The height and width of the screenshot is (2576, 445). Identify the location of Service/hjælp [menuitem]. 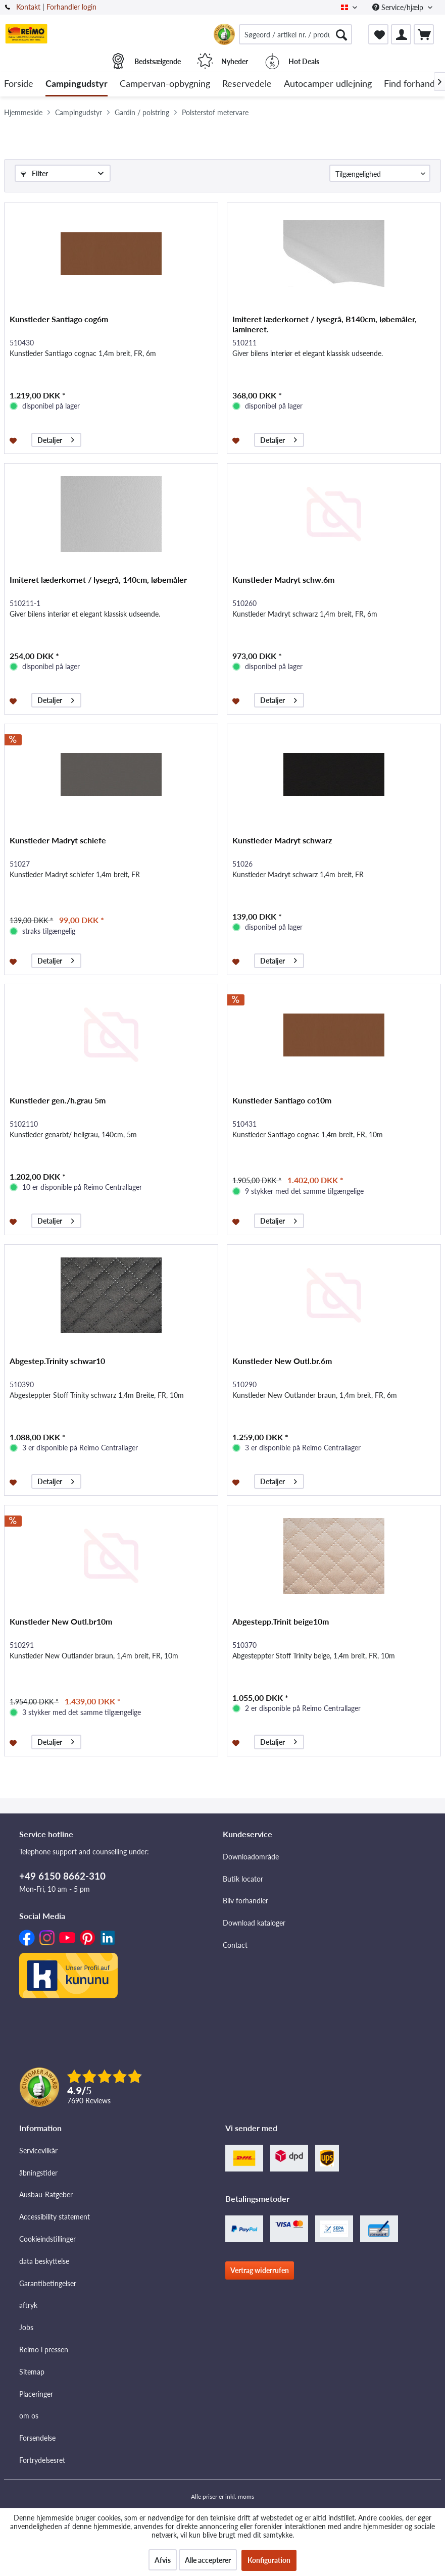
(398, 7).